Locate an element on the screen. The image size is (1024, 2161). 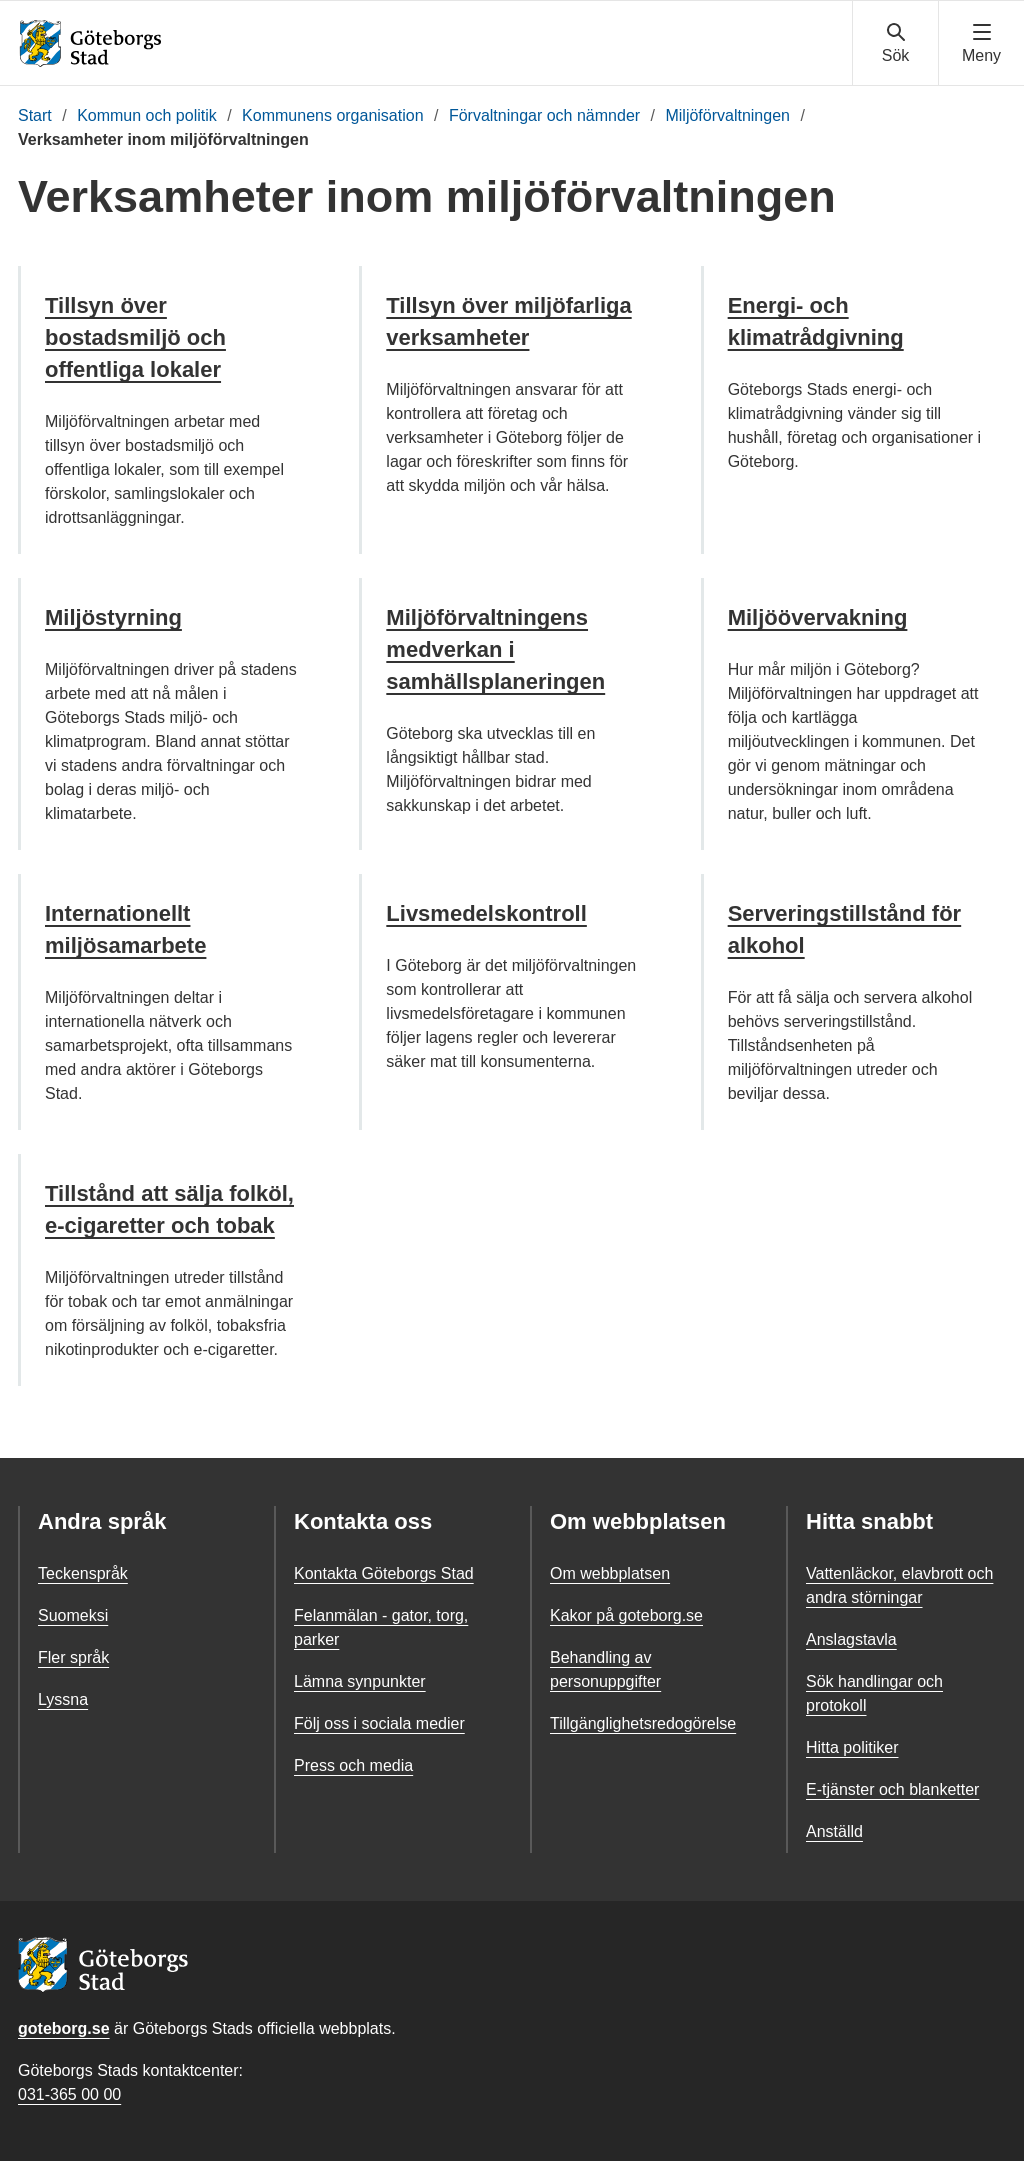
031-365 00 00 is located at coordinates (69, 2094).